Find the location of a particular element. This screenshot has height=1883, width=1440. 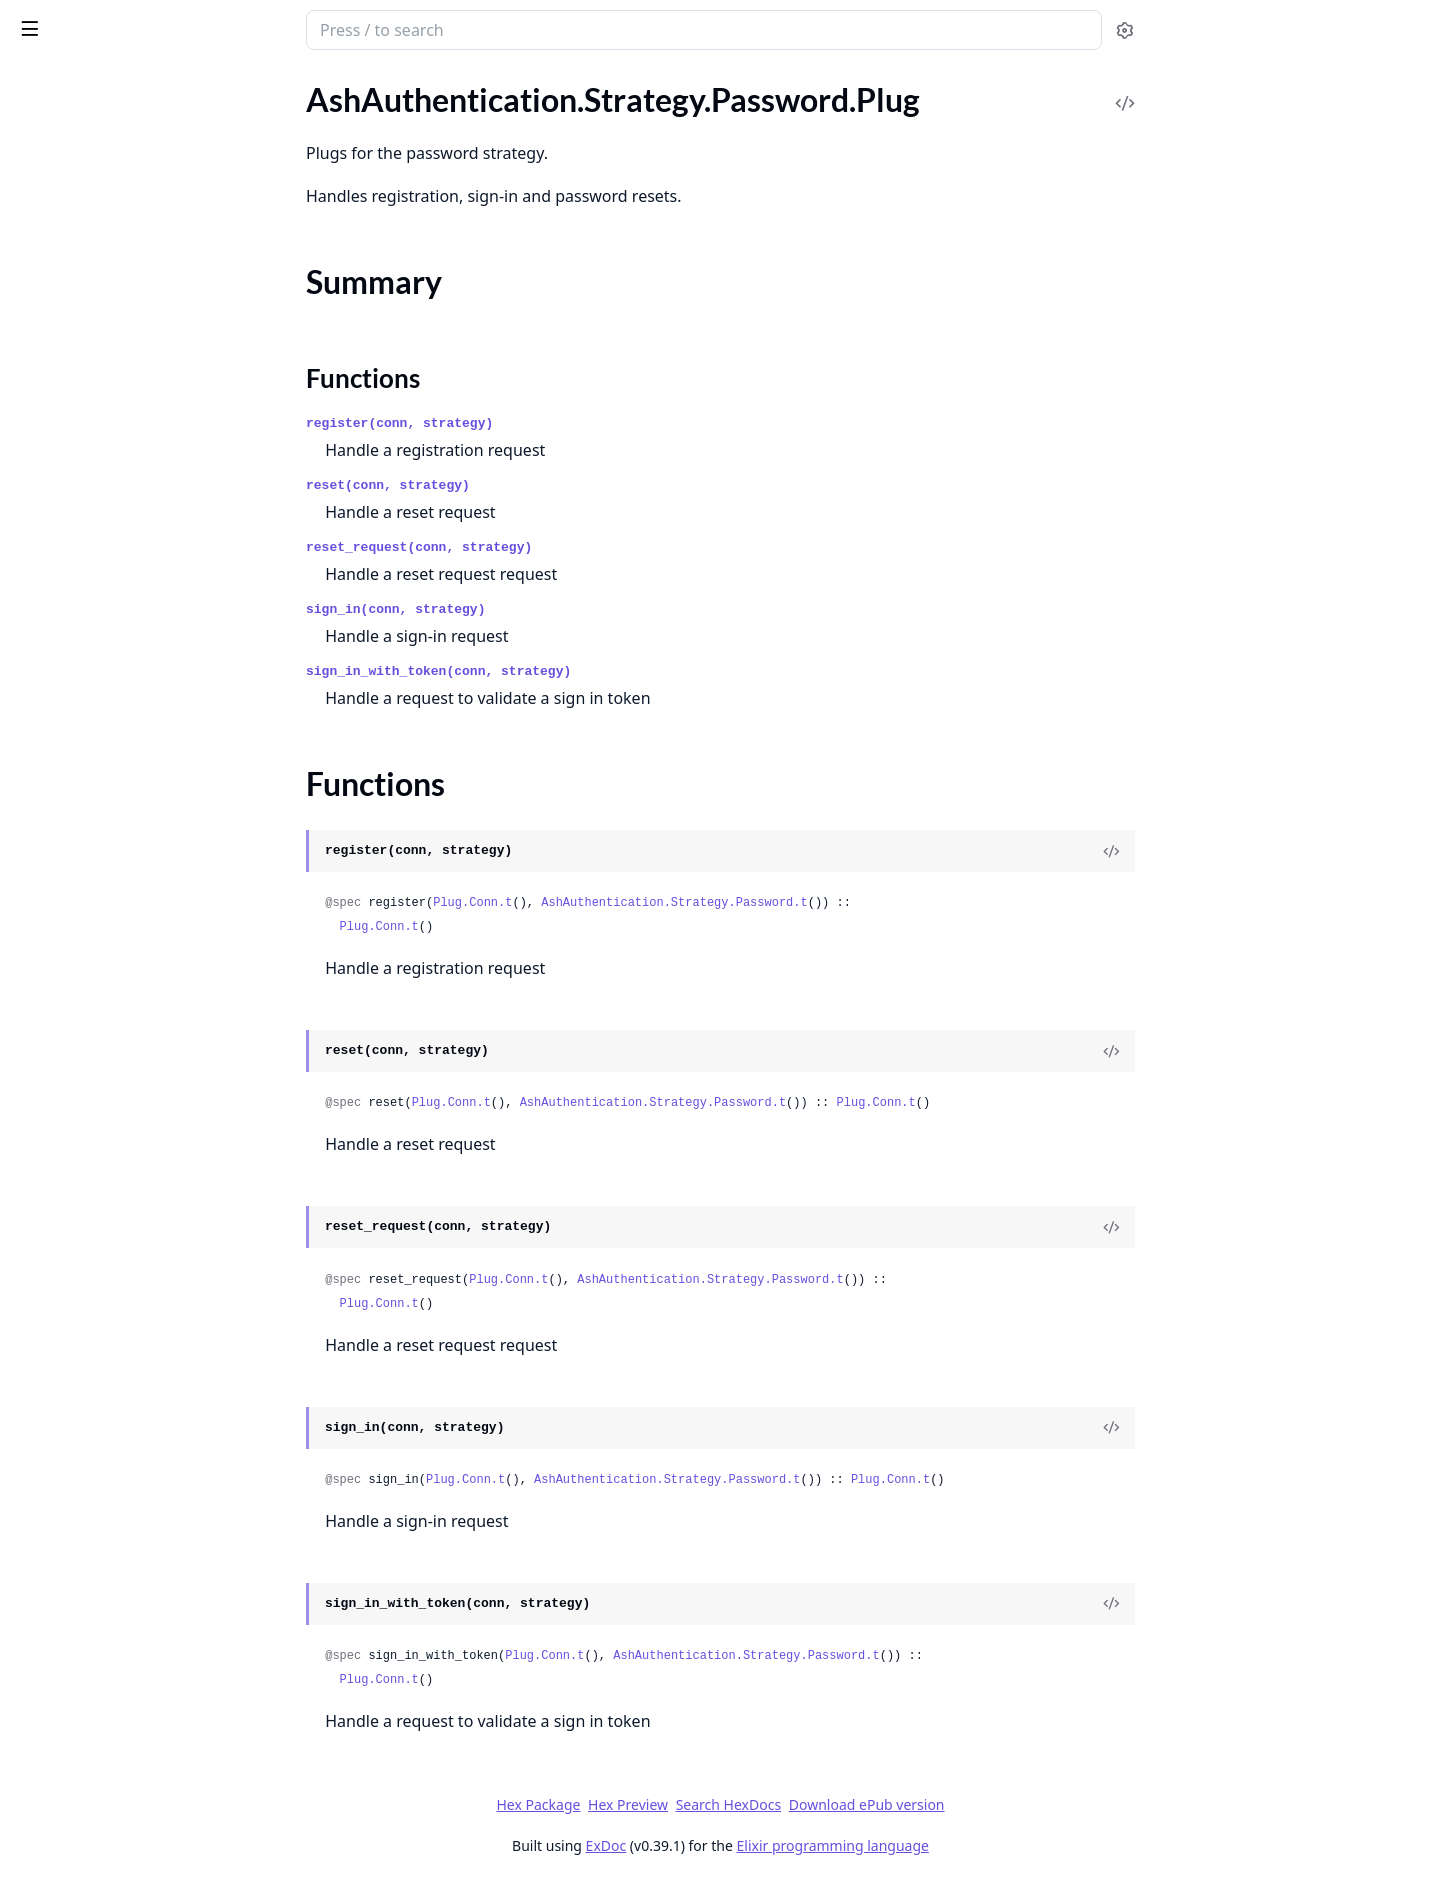

Tasks [tab] is located at coordinates (227, 85).